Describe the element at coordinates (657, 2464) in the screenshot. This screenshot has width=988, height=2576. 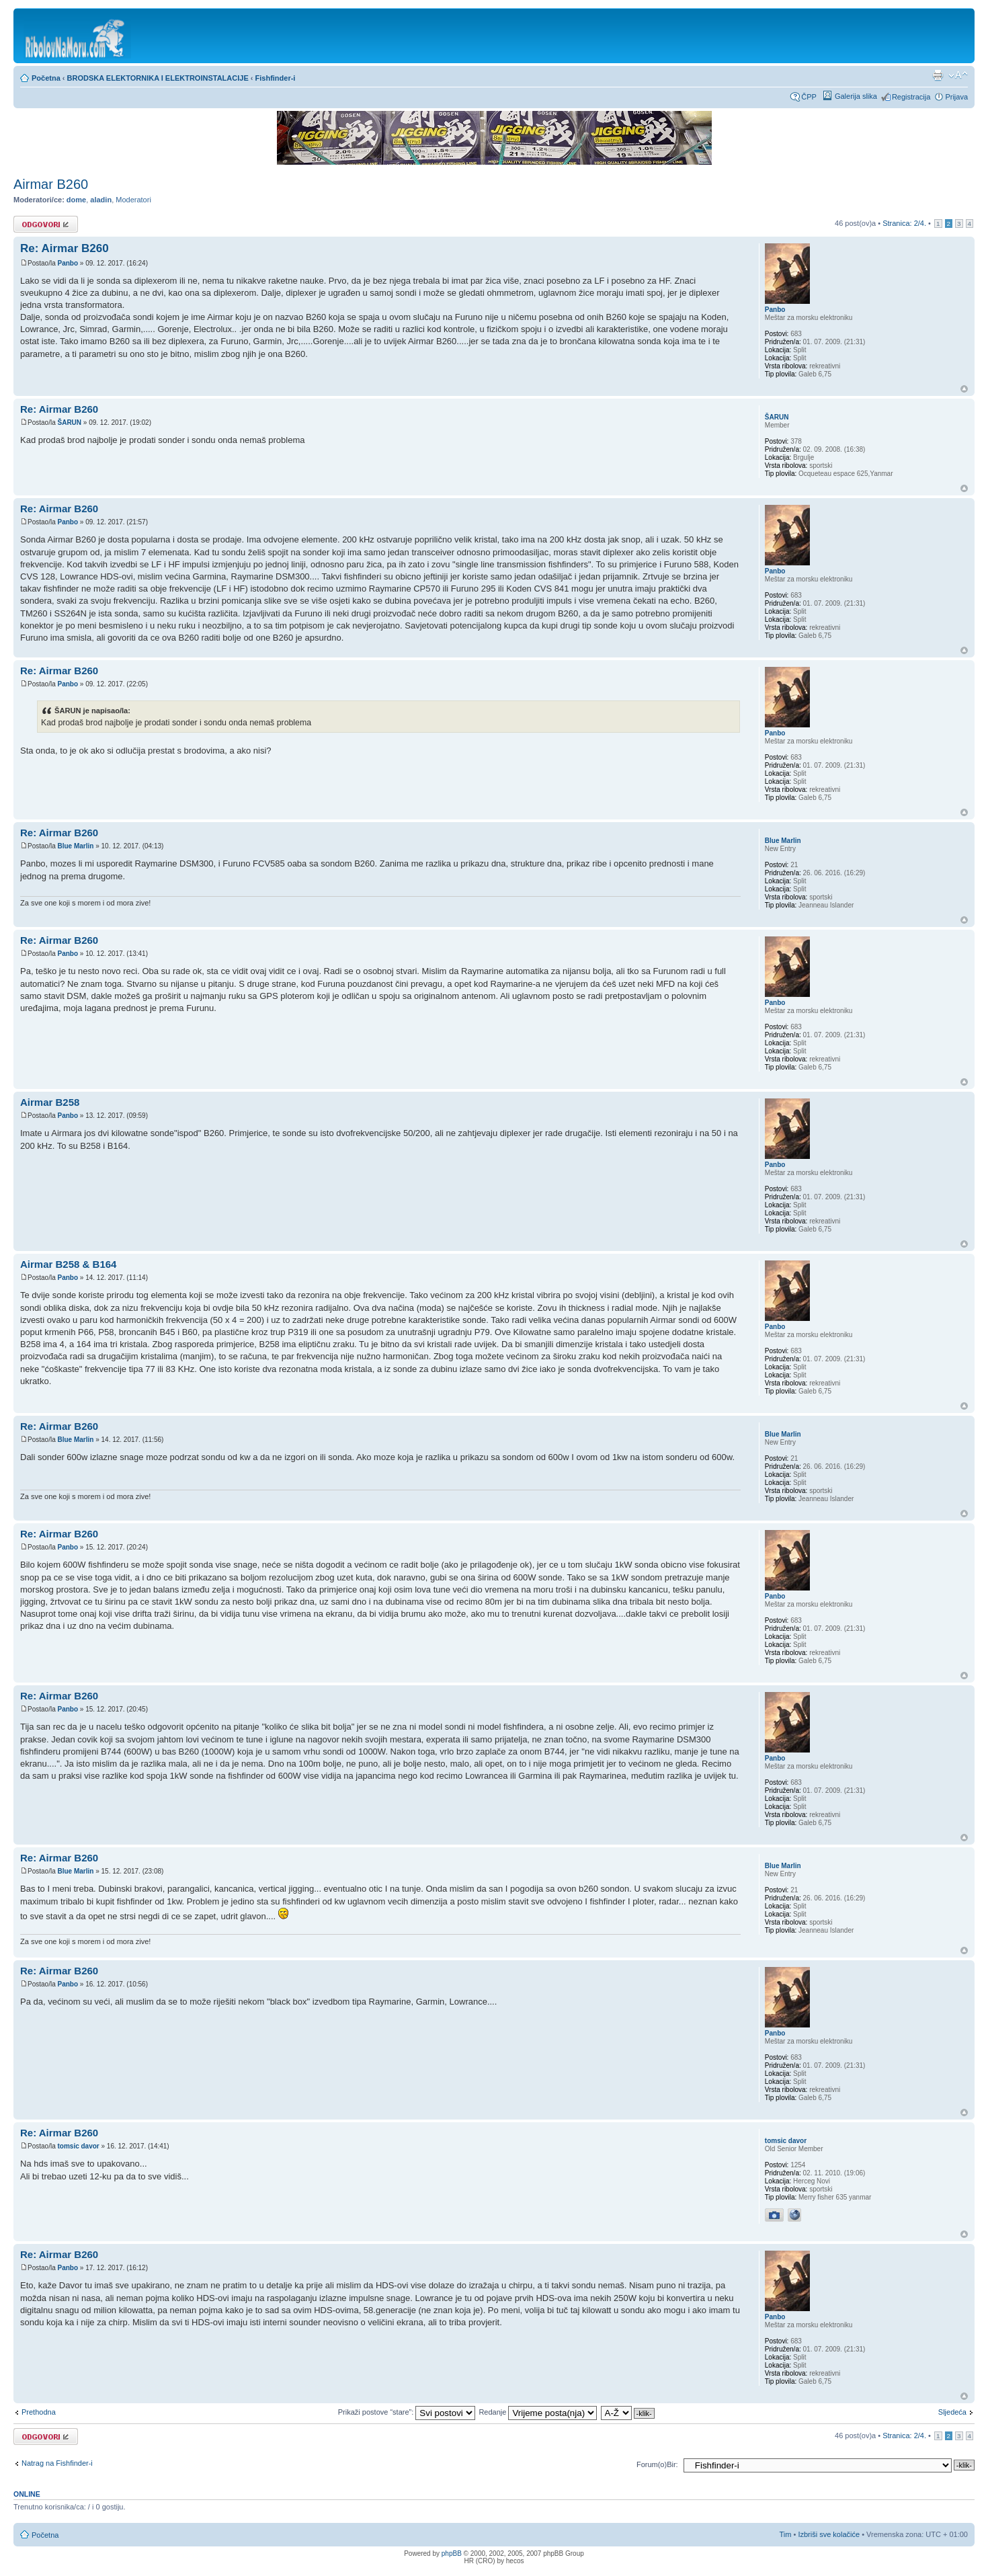
I see `Forum(o)Bir:` at that location.